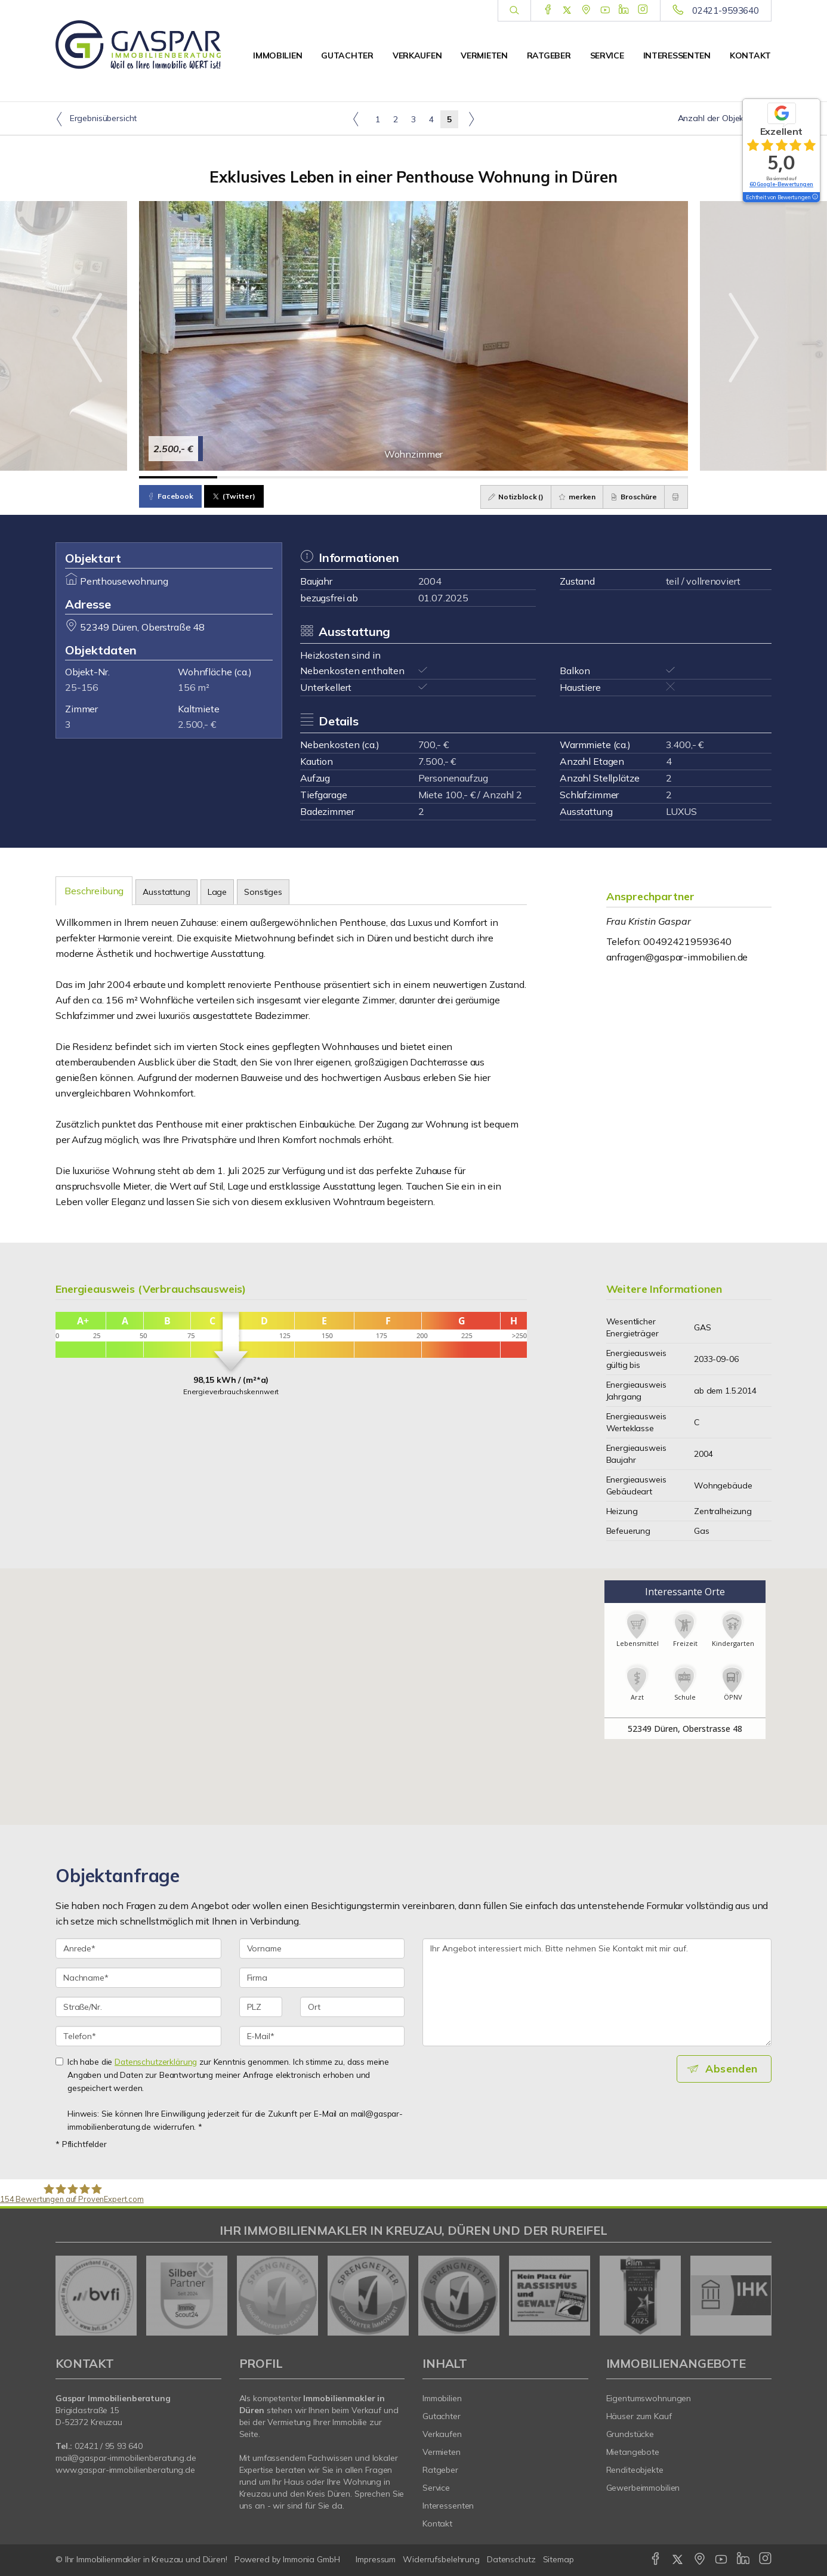 This screenshot has width=827, height=2576. What do you see at coordinates (109, 2446) in the screenshot?
I see `02421 / 95 93 640` at bounding box center [109, 2446].